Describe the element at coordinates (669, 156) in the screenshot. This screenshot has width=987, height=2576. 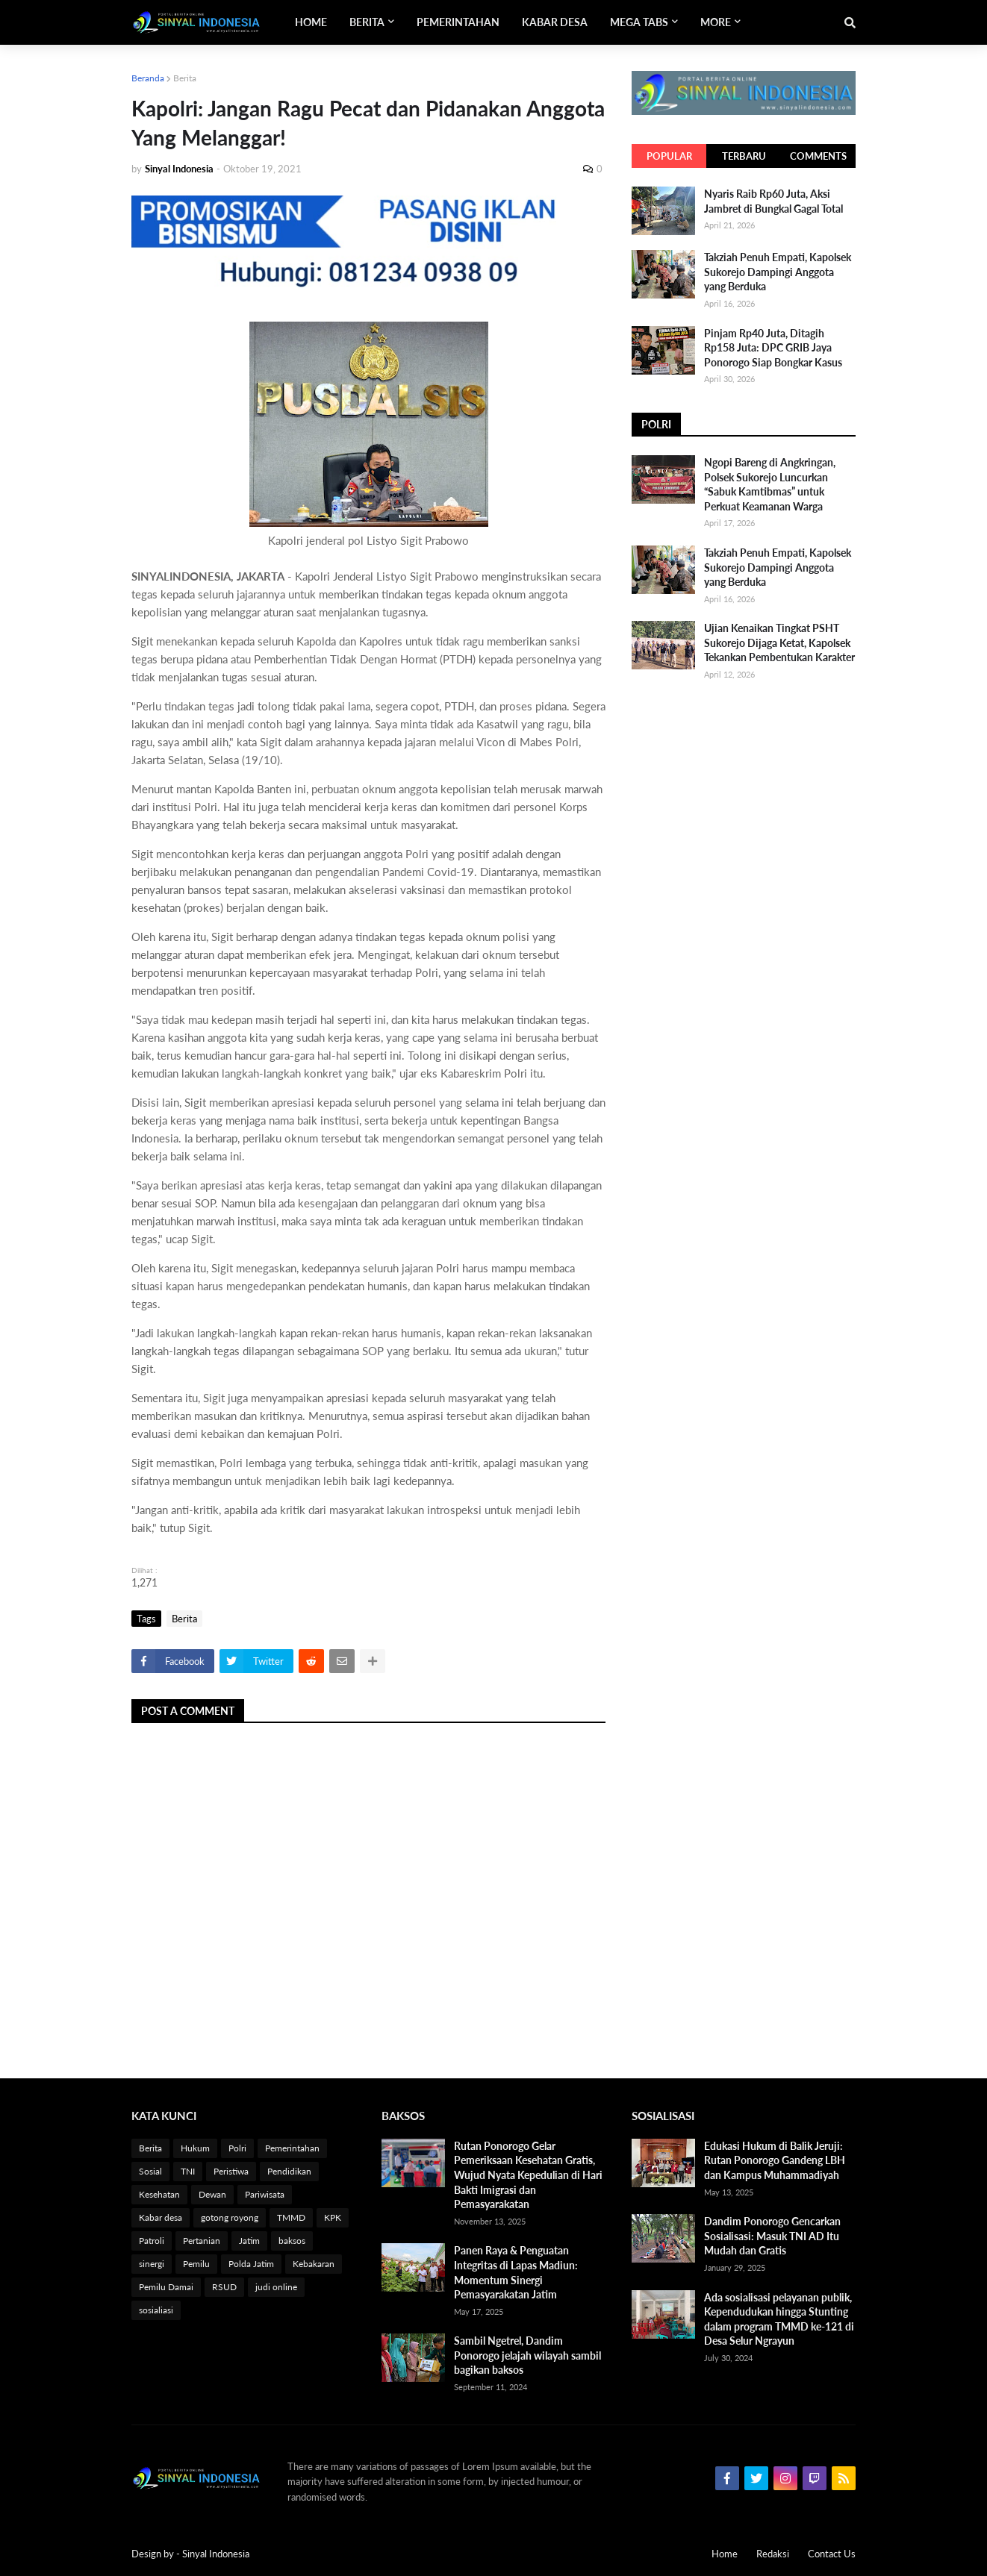
I see `Popular` at that location.